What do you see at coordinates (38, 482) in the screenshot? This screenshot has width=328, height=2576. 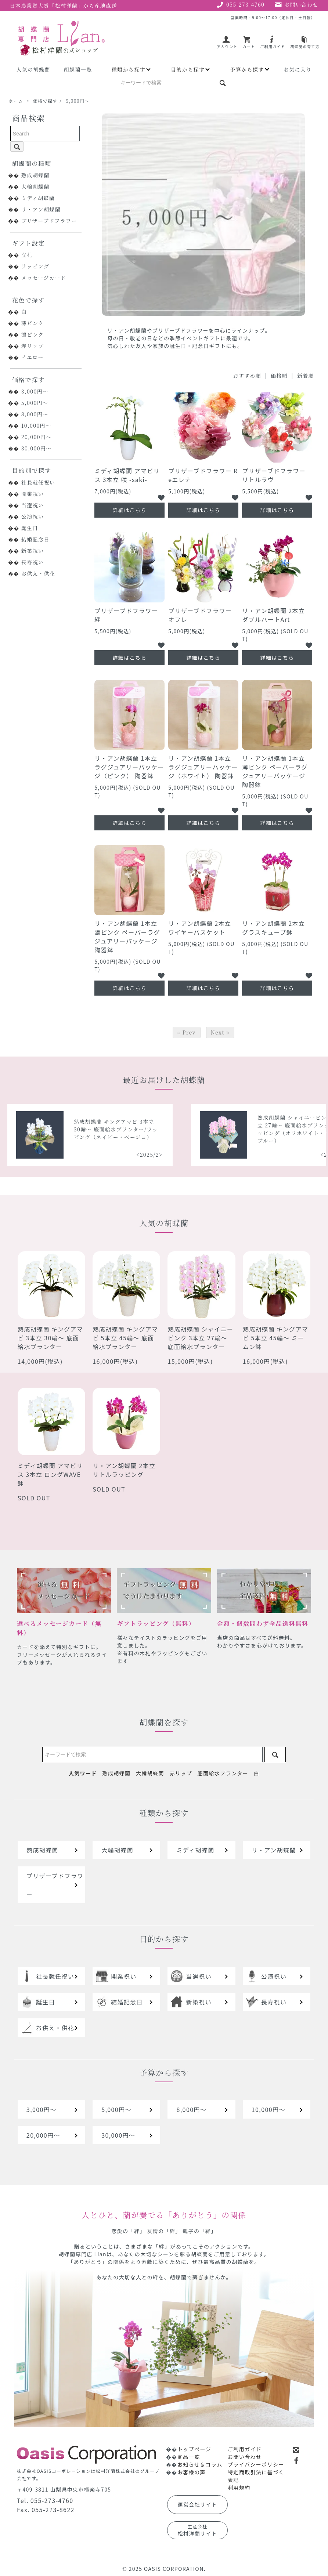 I see `社長就任祝い` at bounding box center [38, 482].